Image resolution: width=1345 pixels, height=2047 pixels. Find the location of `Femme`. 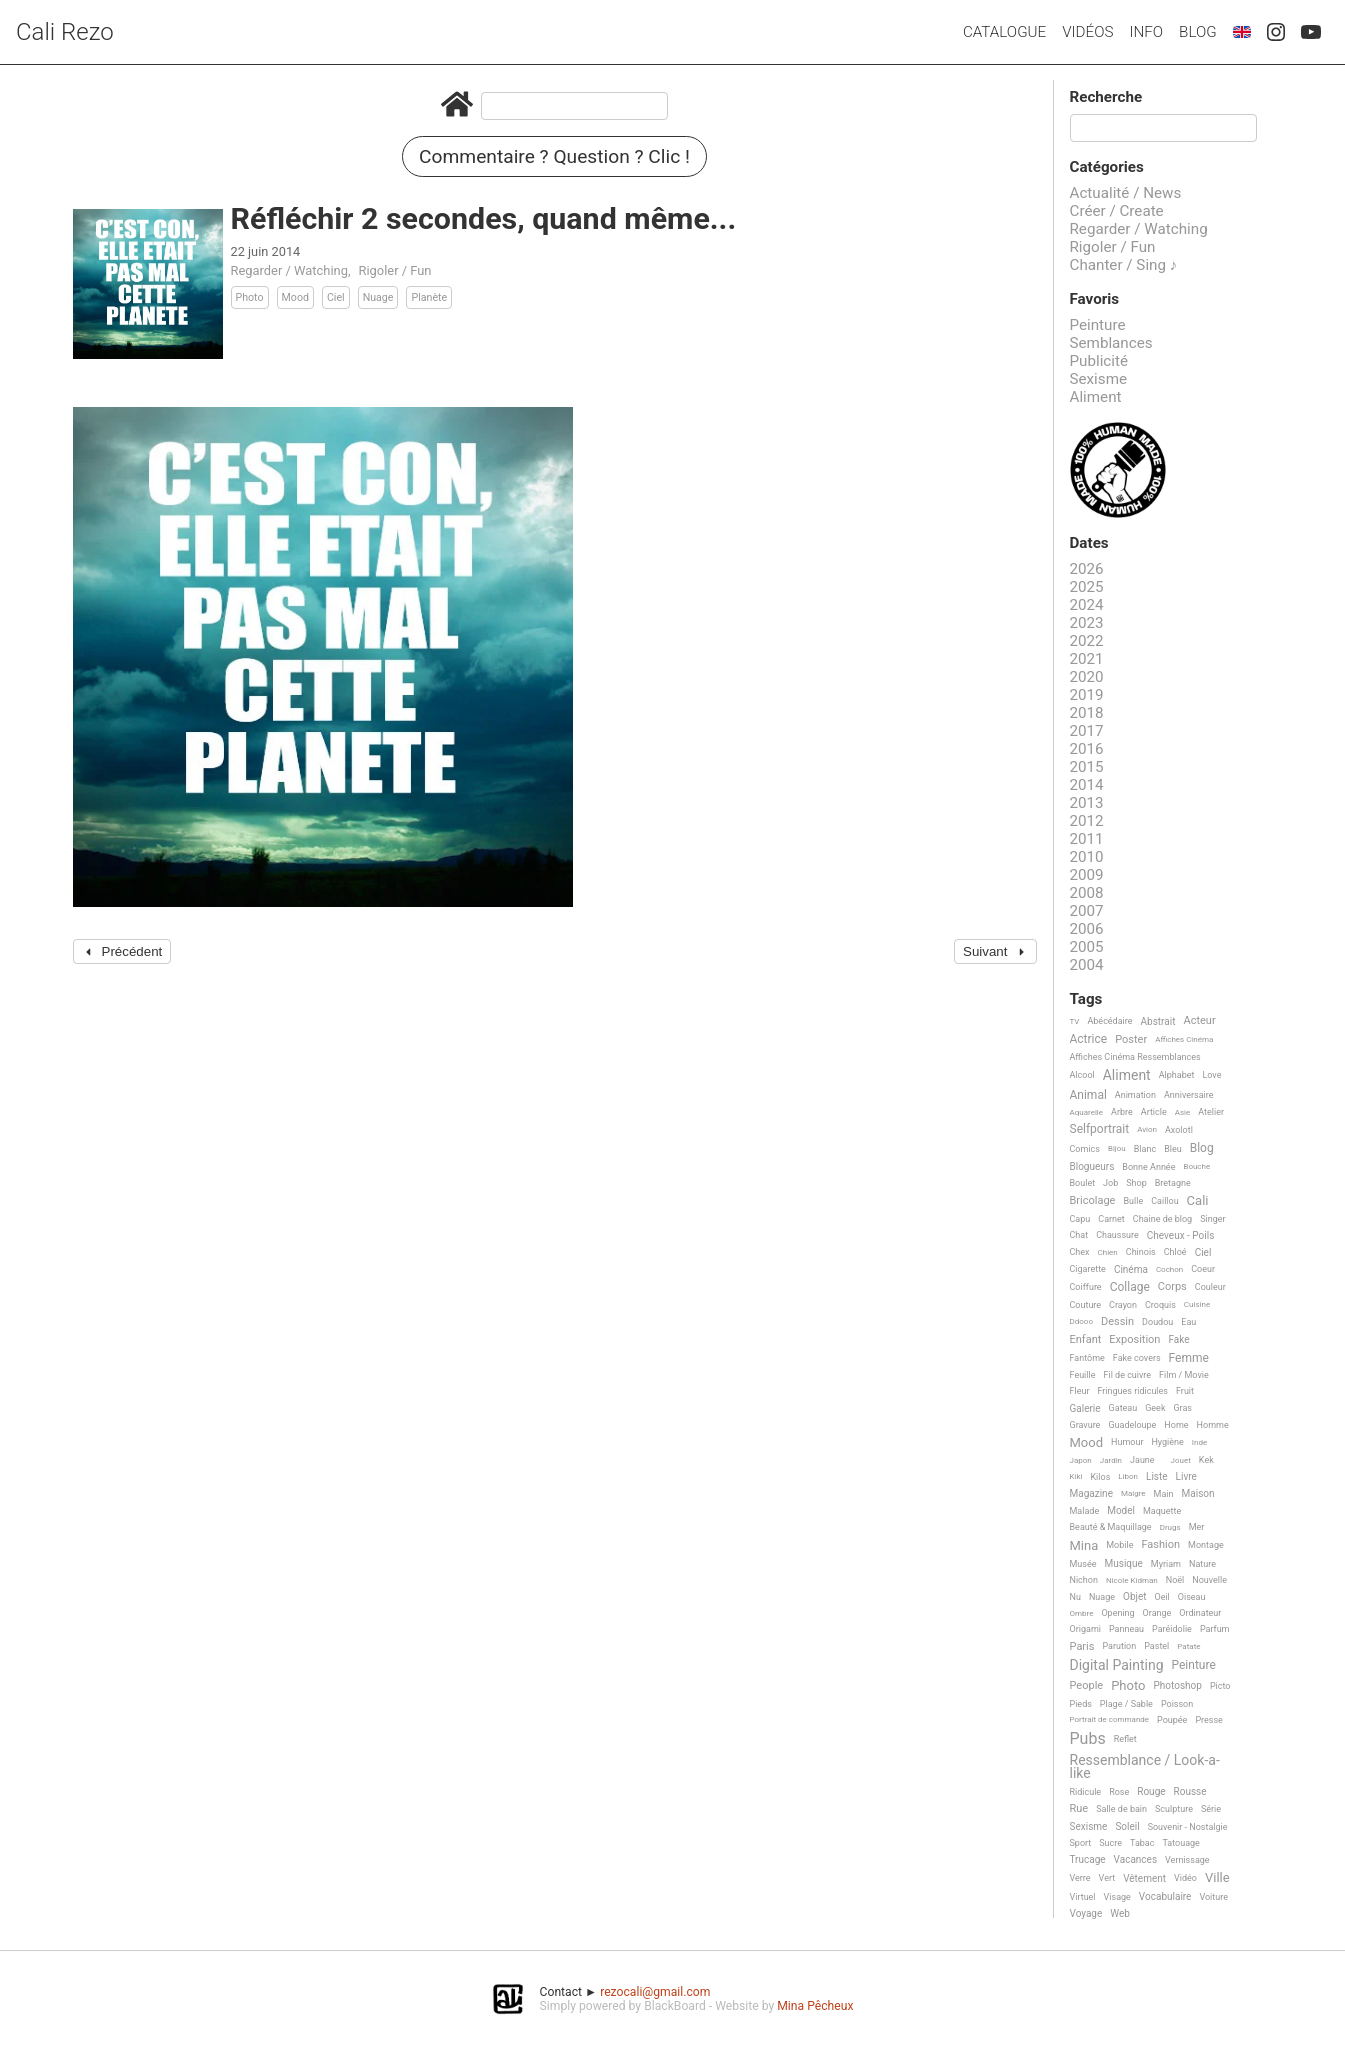

Femme is located at coordinates (1189, 1358).